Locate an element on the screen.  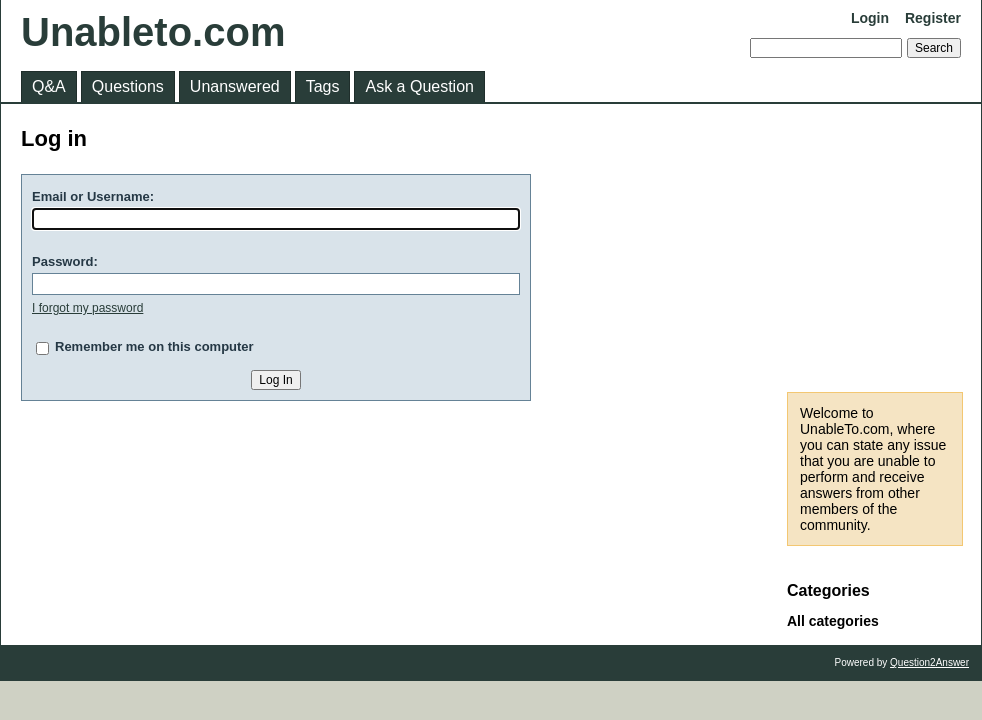
All categories is located at coordinates (833, 621).